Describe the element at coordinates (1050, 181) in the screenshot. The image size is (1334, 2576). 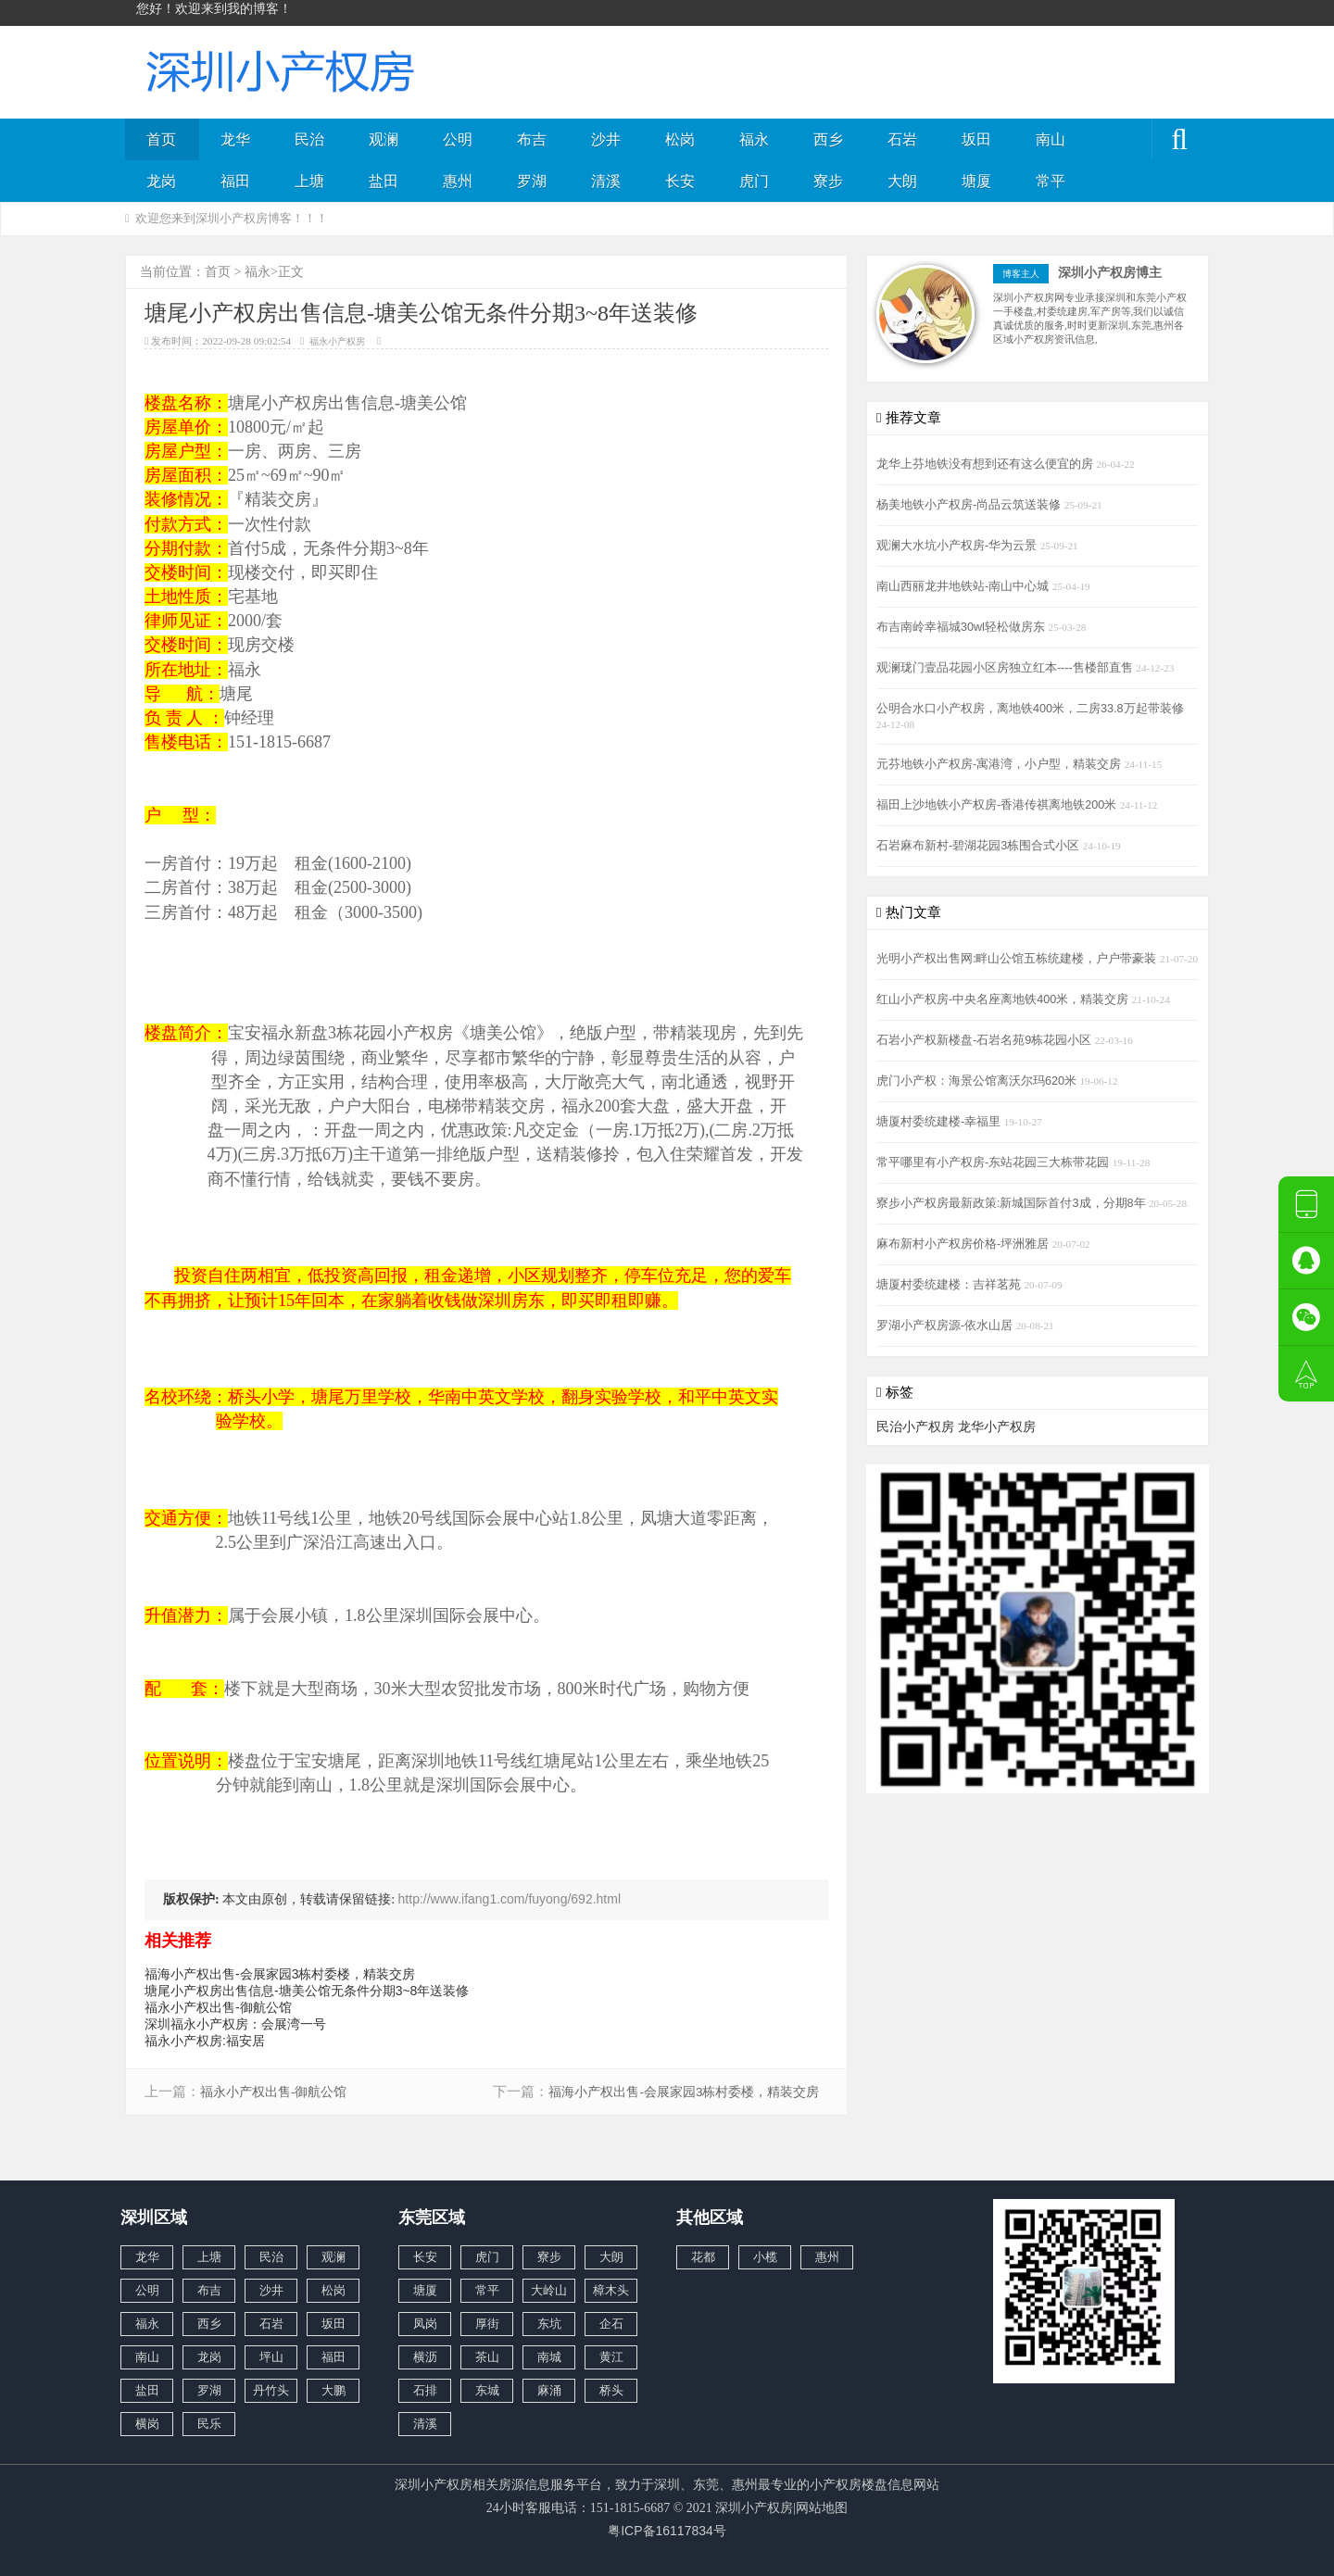
I see `常平` at that location.